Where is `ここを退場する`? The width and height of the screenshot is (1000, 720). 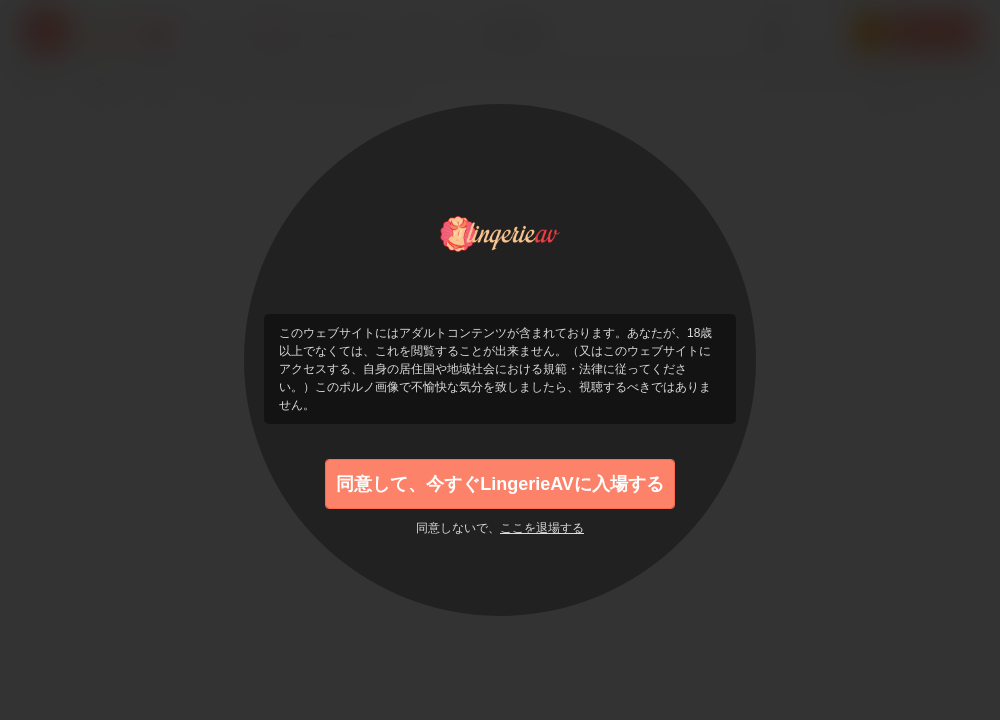 ここを退場する is located at coordinates (542, 528).